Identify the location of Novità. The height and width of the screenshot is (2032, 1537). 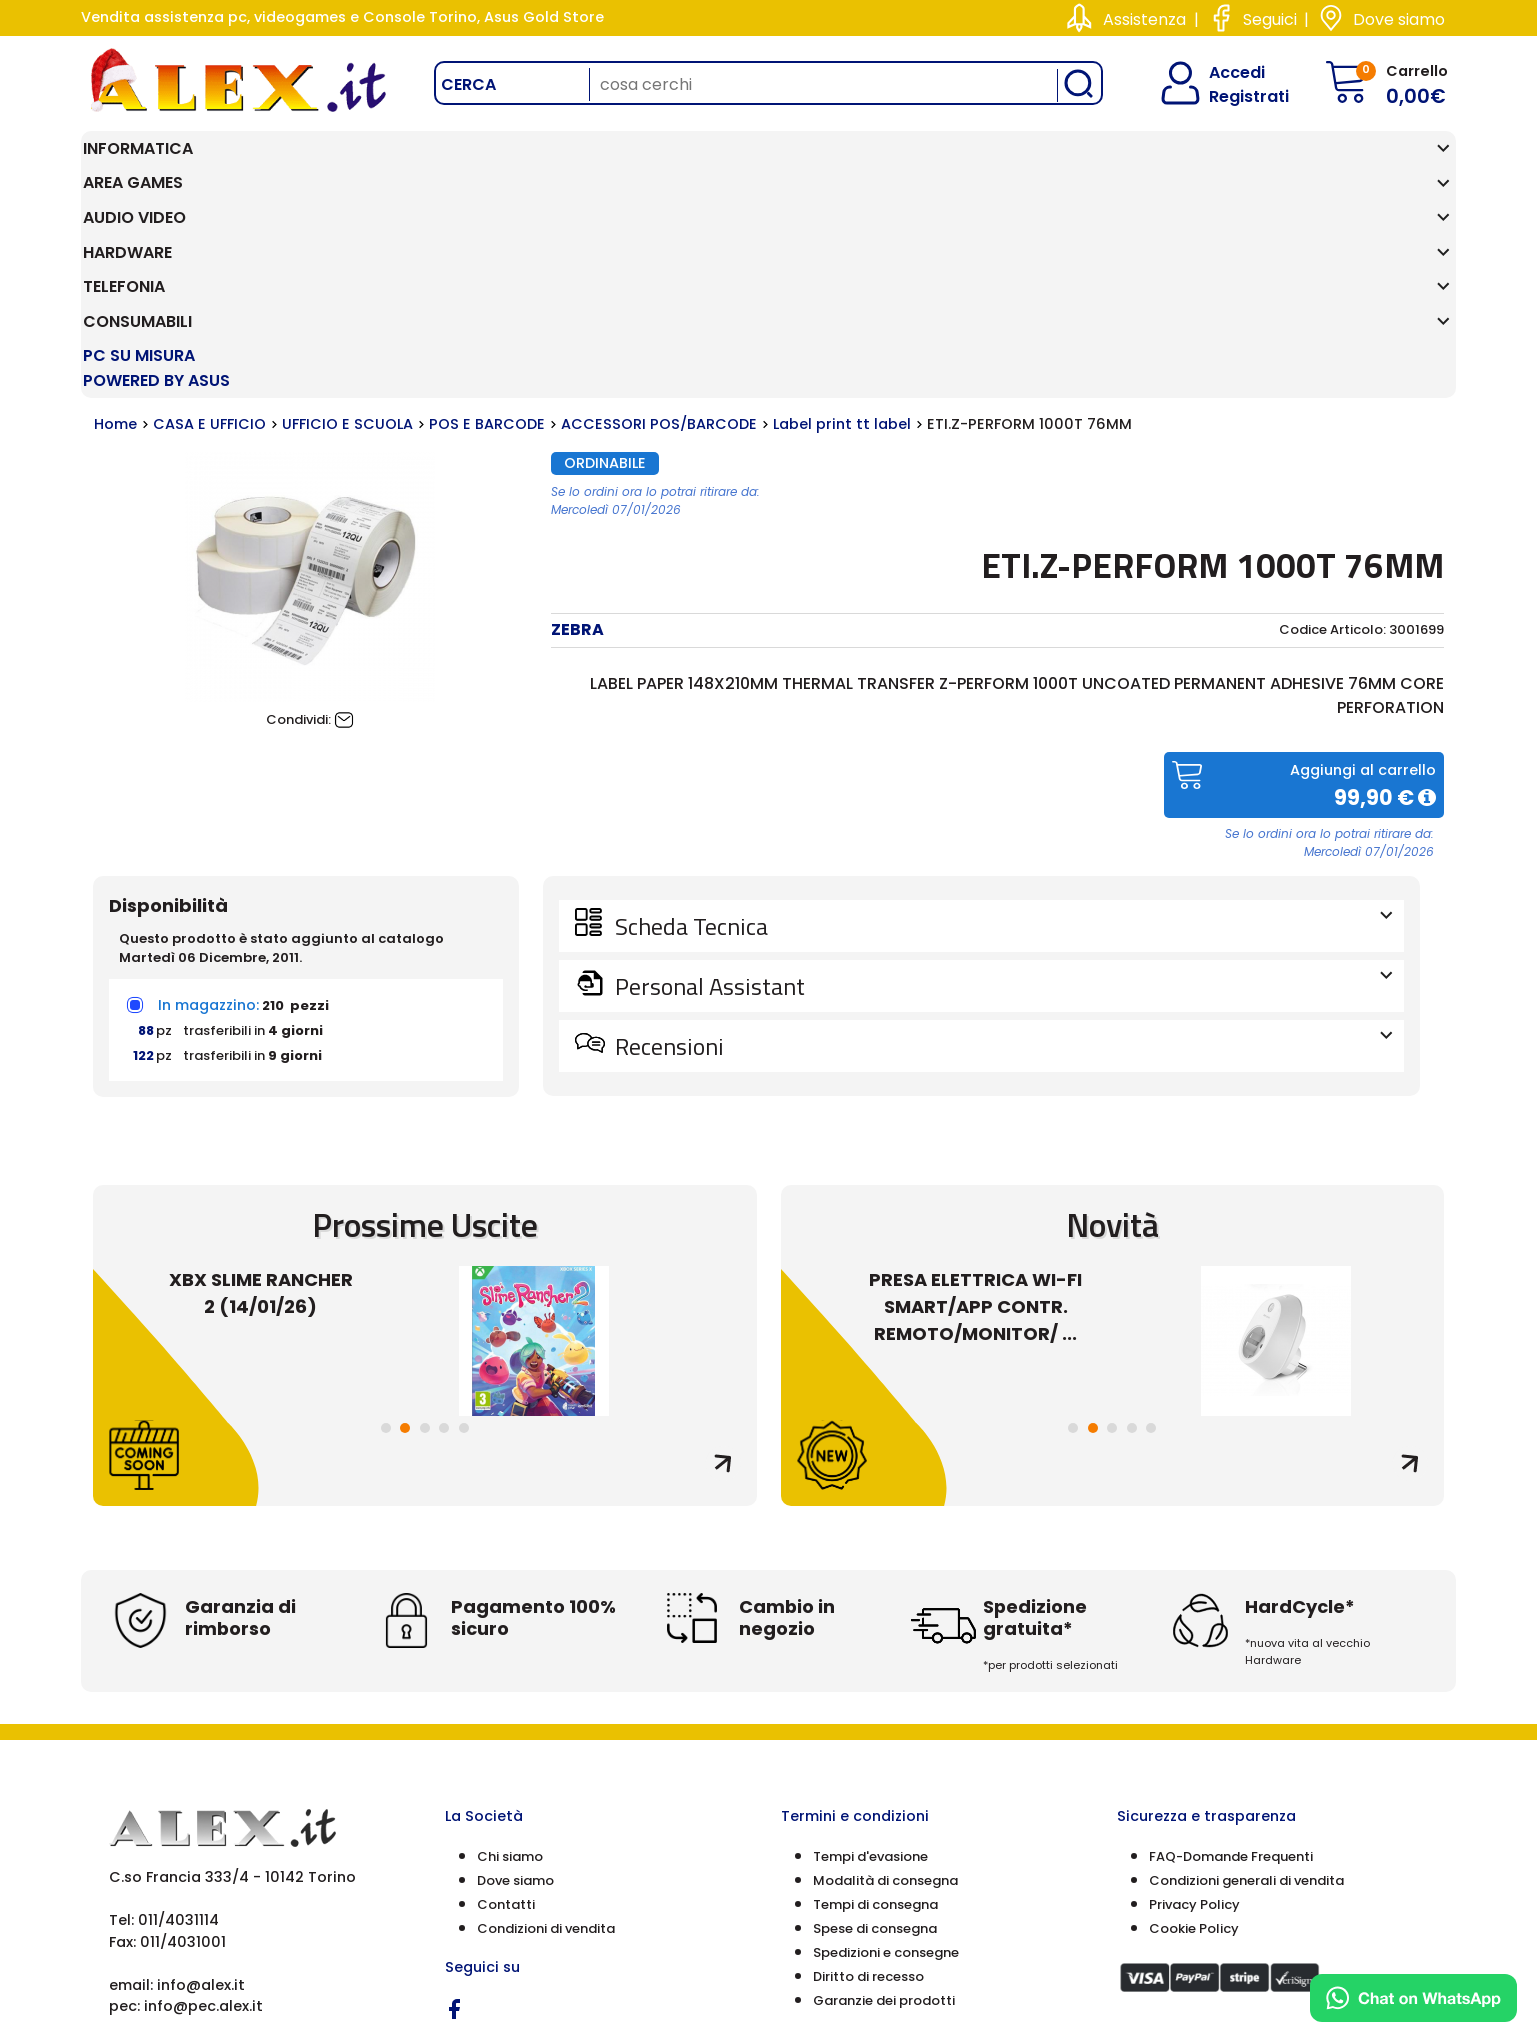
(1112, 1016).